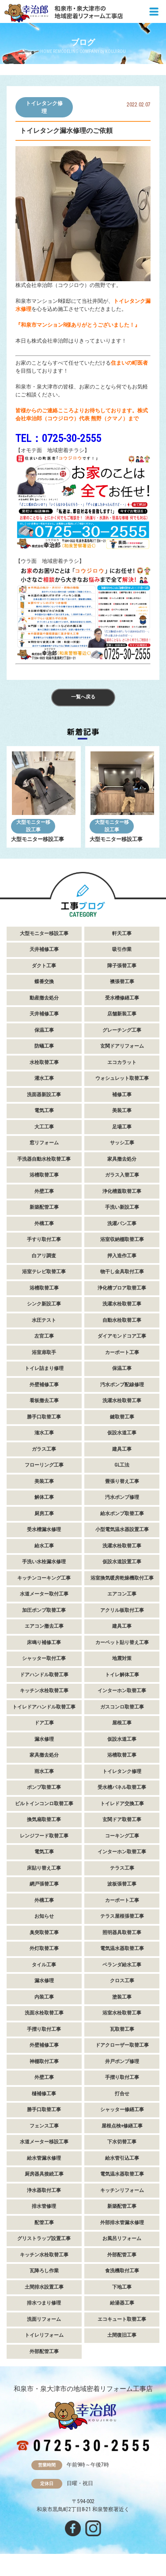 This screenshot has width=166, height=2576. Describe the element at coordinates (44, 2126) in the screenshot. I see `フェンス工事` at that location.